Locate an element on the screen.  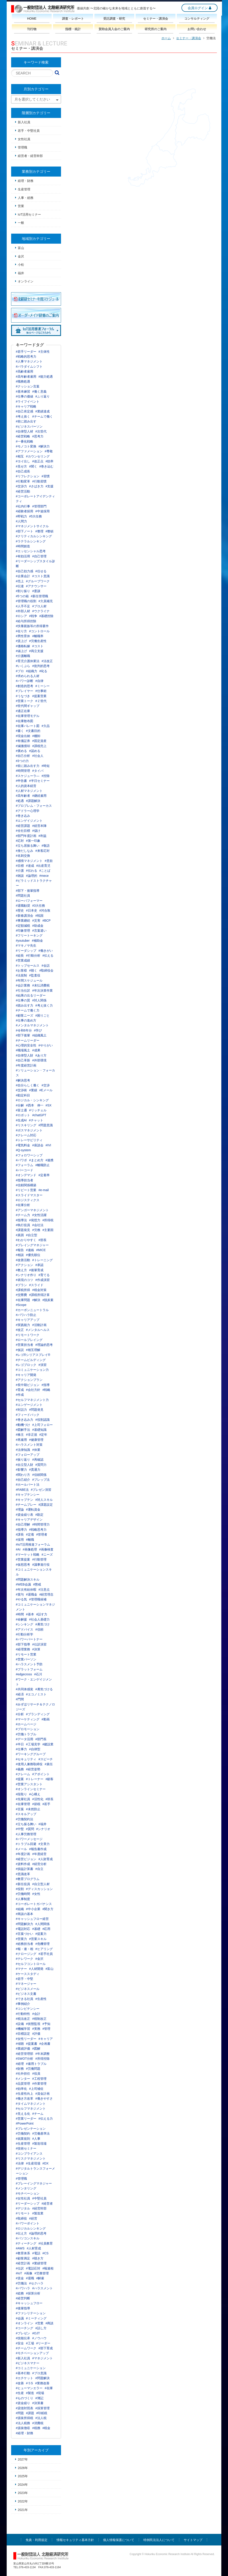
#SWOT分析 is located at coordinates (24, 2058).